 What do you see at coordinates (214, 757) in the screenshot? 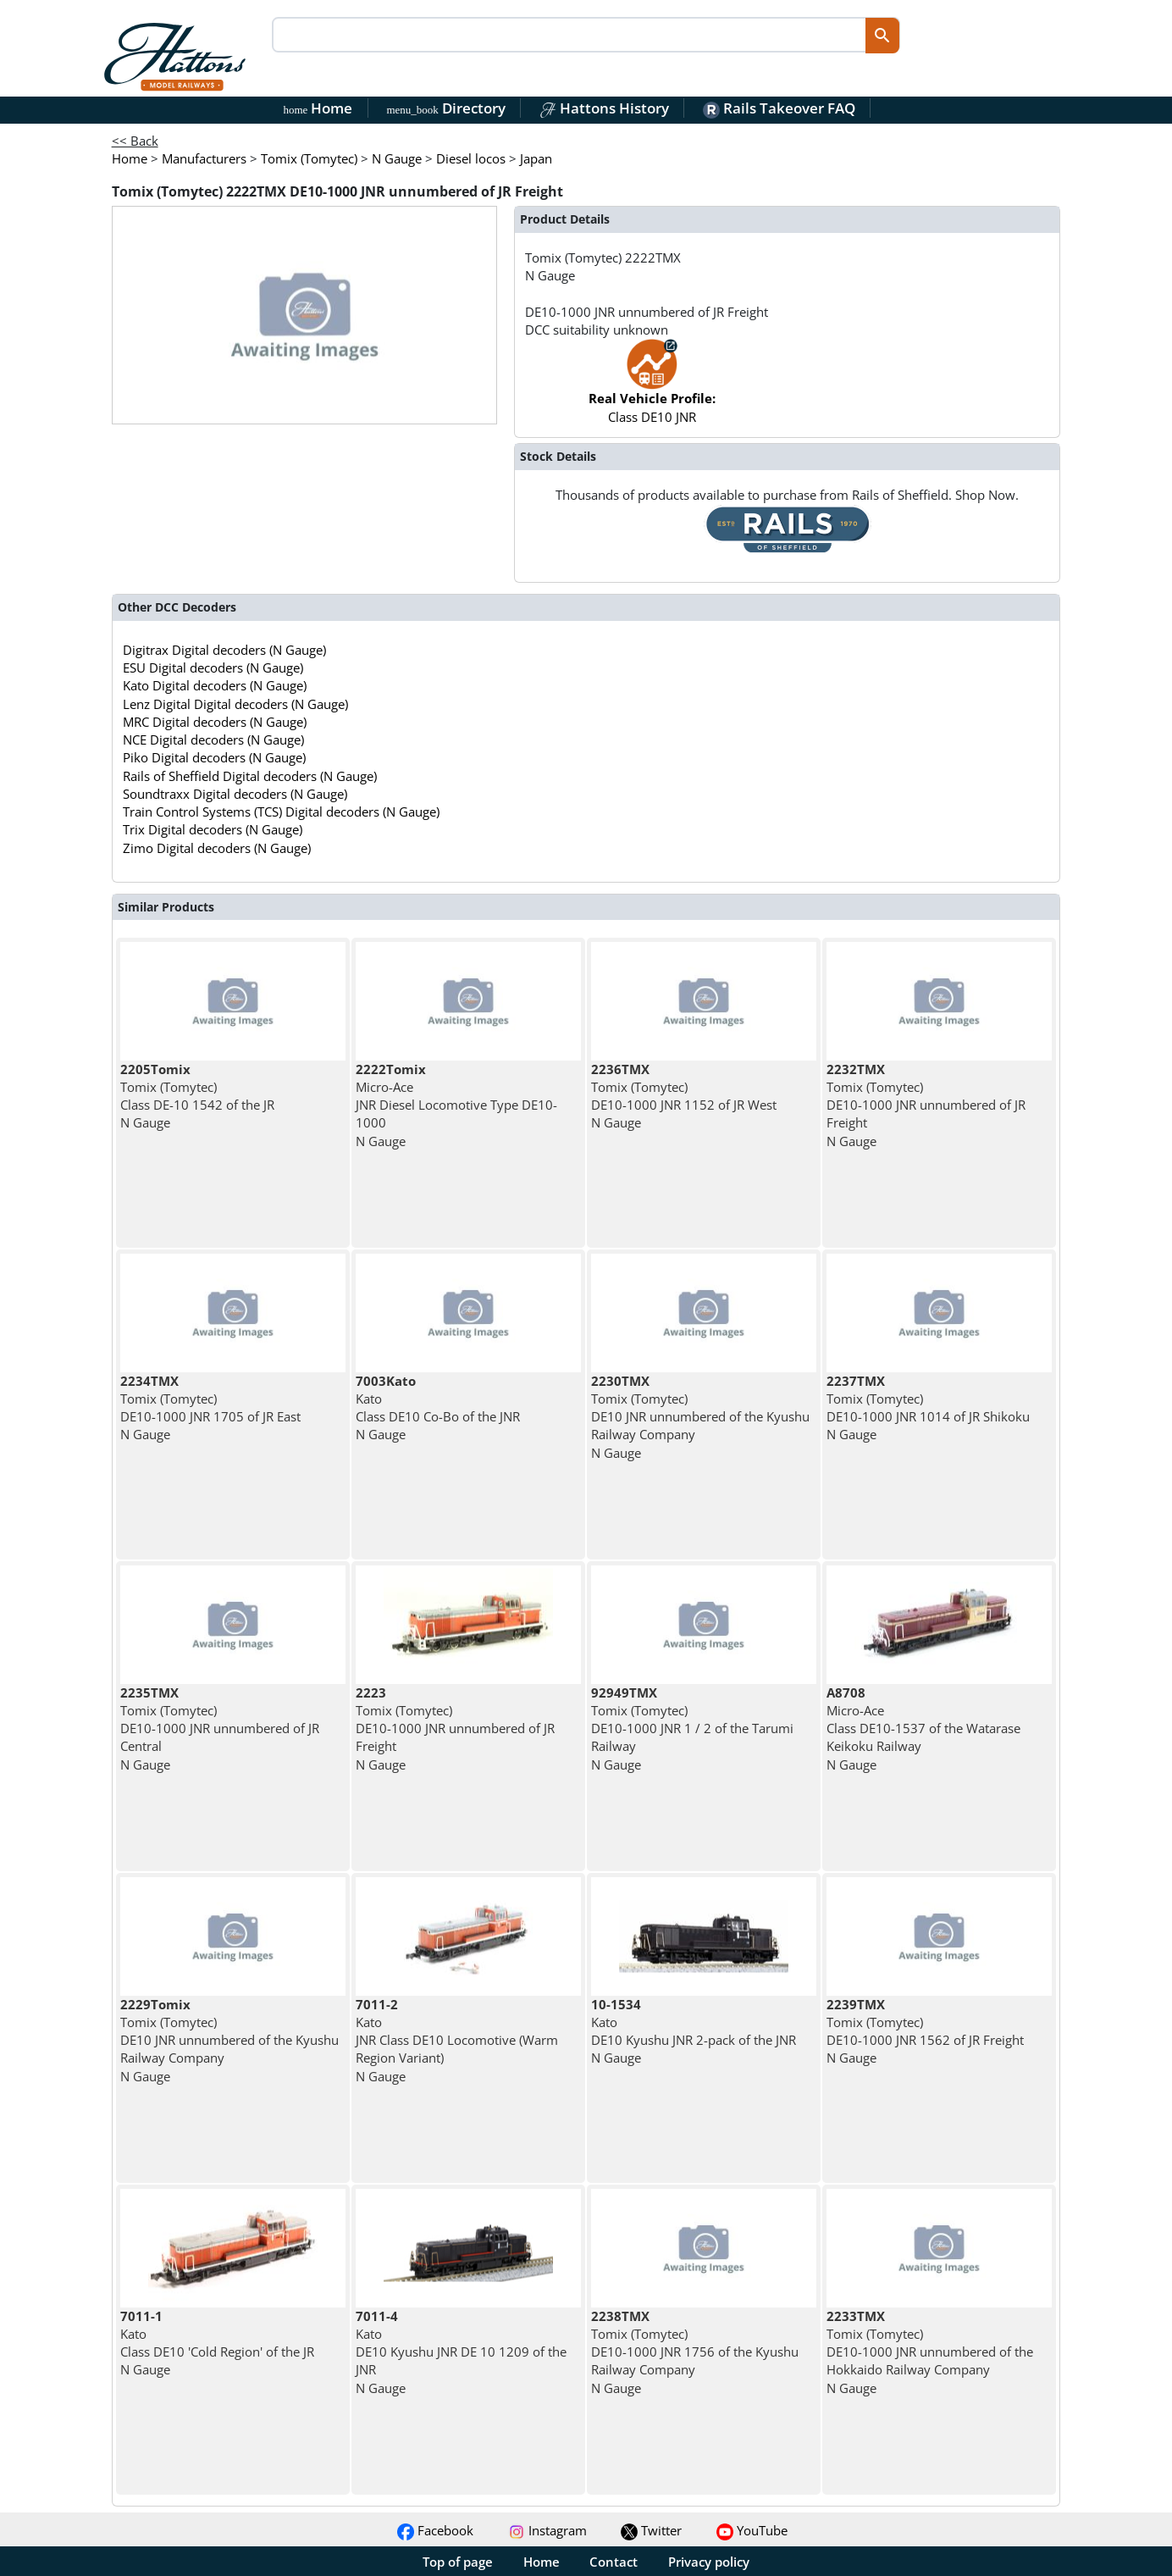
I see `Piko Digital decoders (N Gauge)` at bounding box center [214, 757].